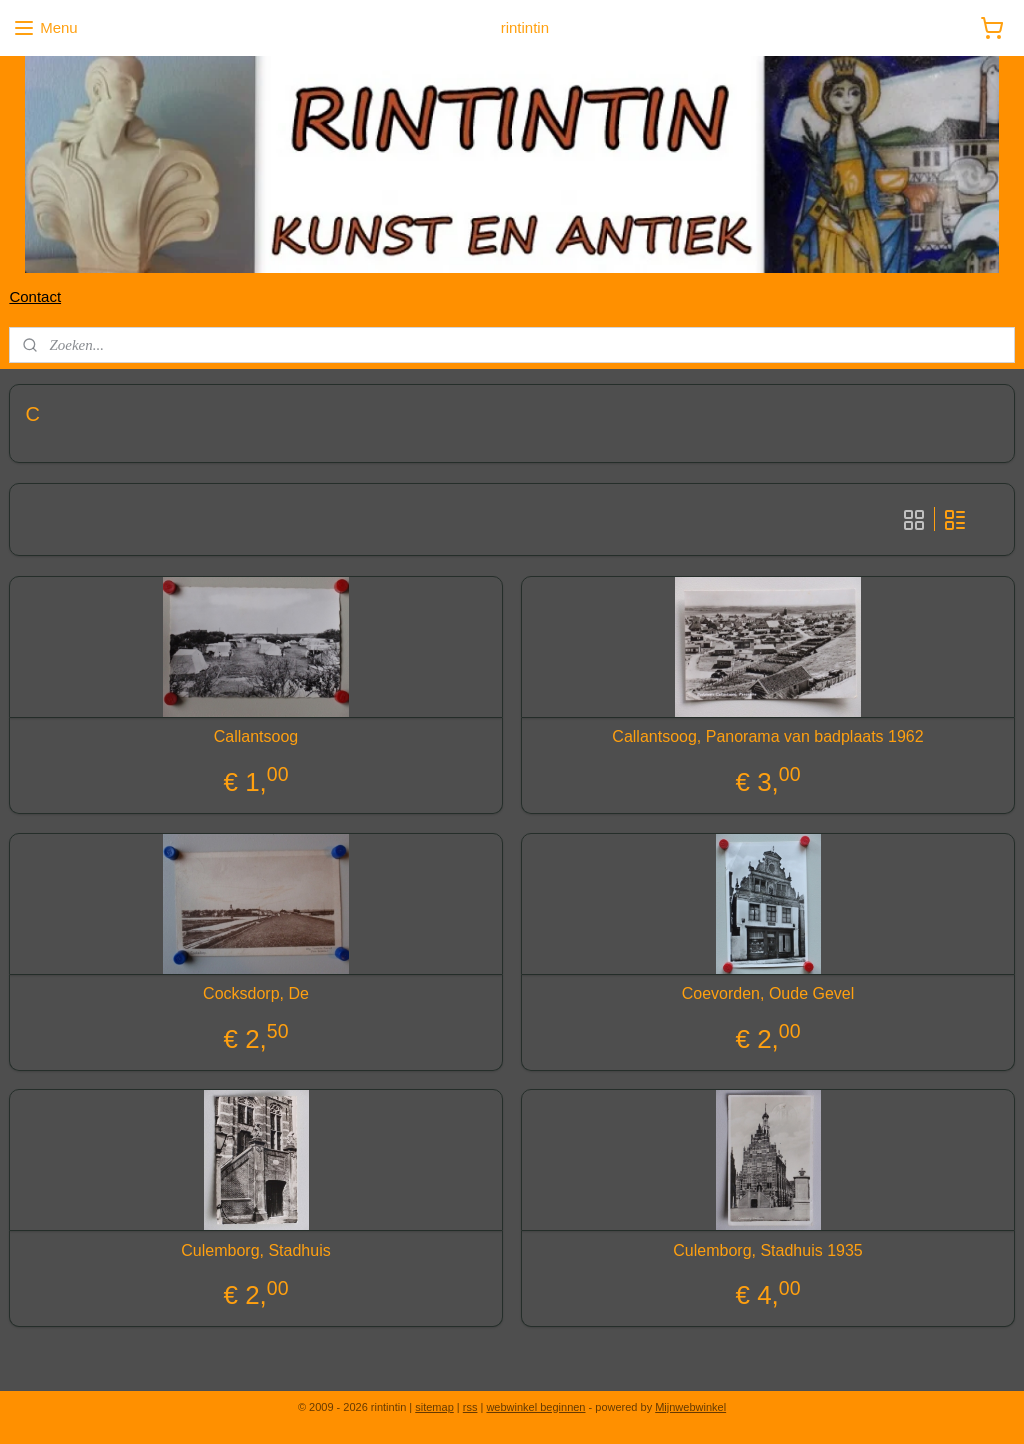 This screenshot has width=1024, height=1444. What do you see at coordinates (256, 993) in the screenshot?
I see `Cocksdorp, De` at bounding box center [256, 993].